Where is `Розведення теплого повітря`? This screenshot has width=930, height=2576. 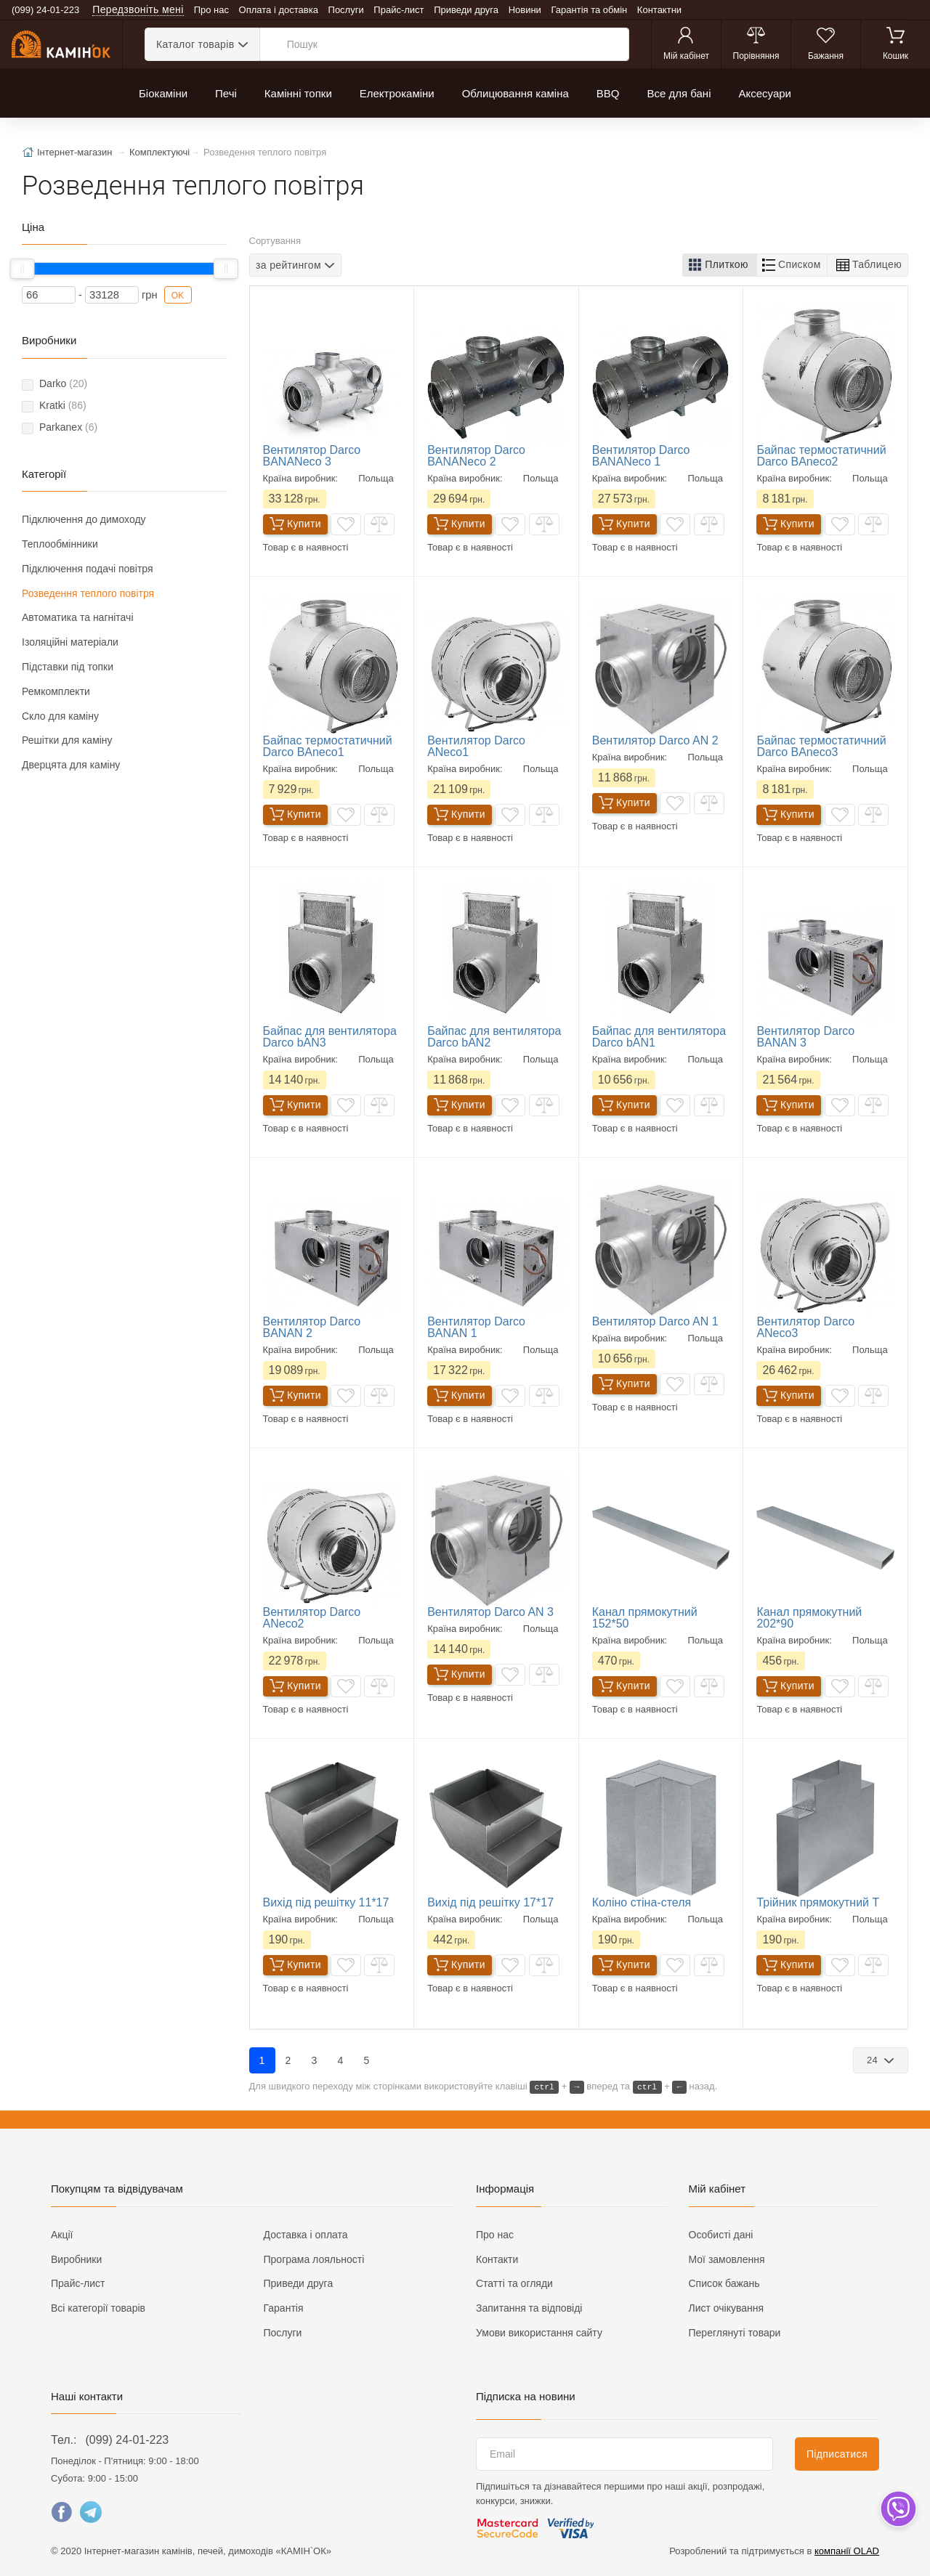 Розведення теплого повітря is located at coordinates (88, 593).